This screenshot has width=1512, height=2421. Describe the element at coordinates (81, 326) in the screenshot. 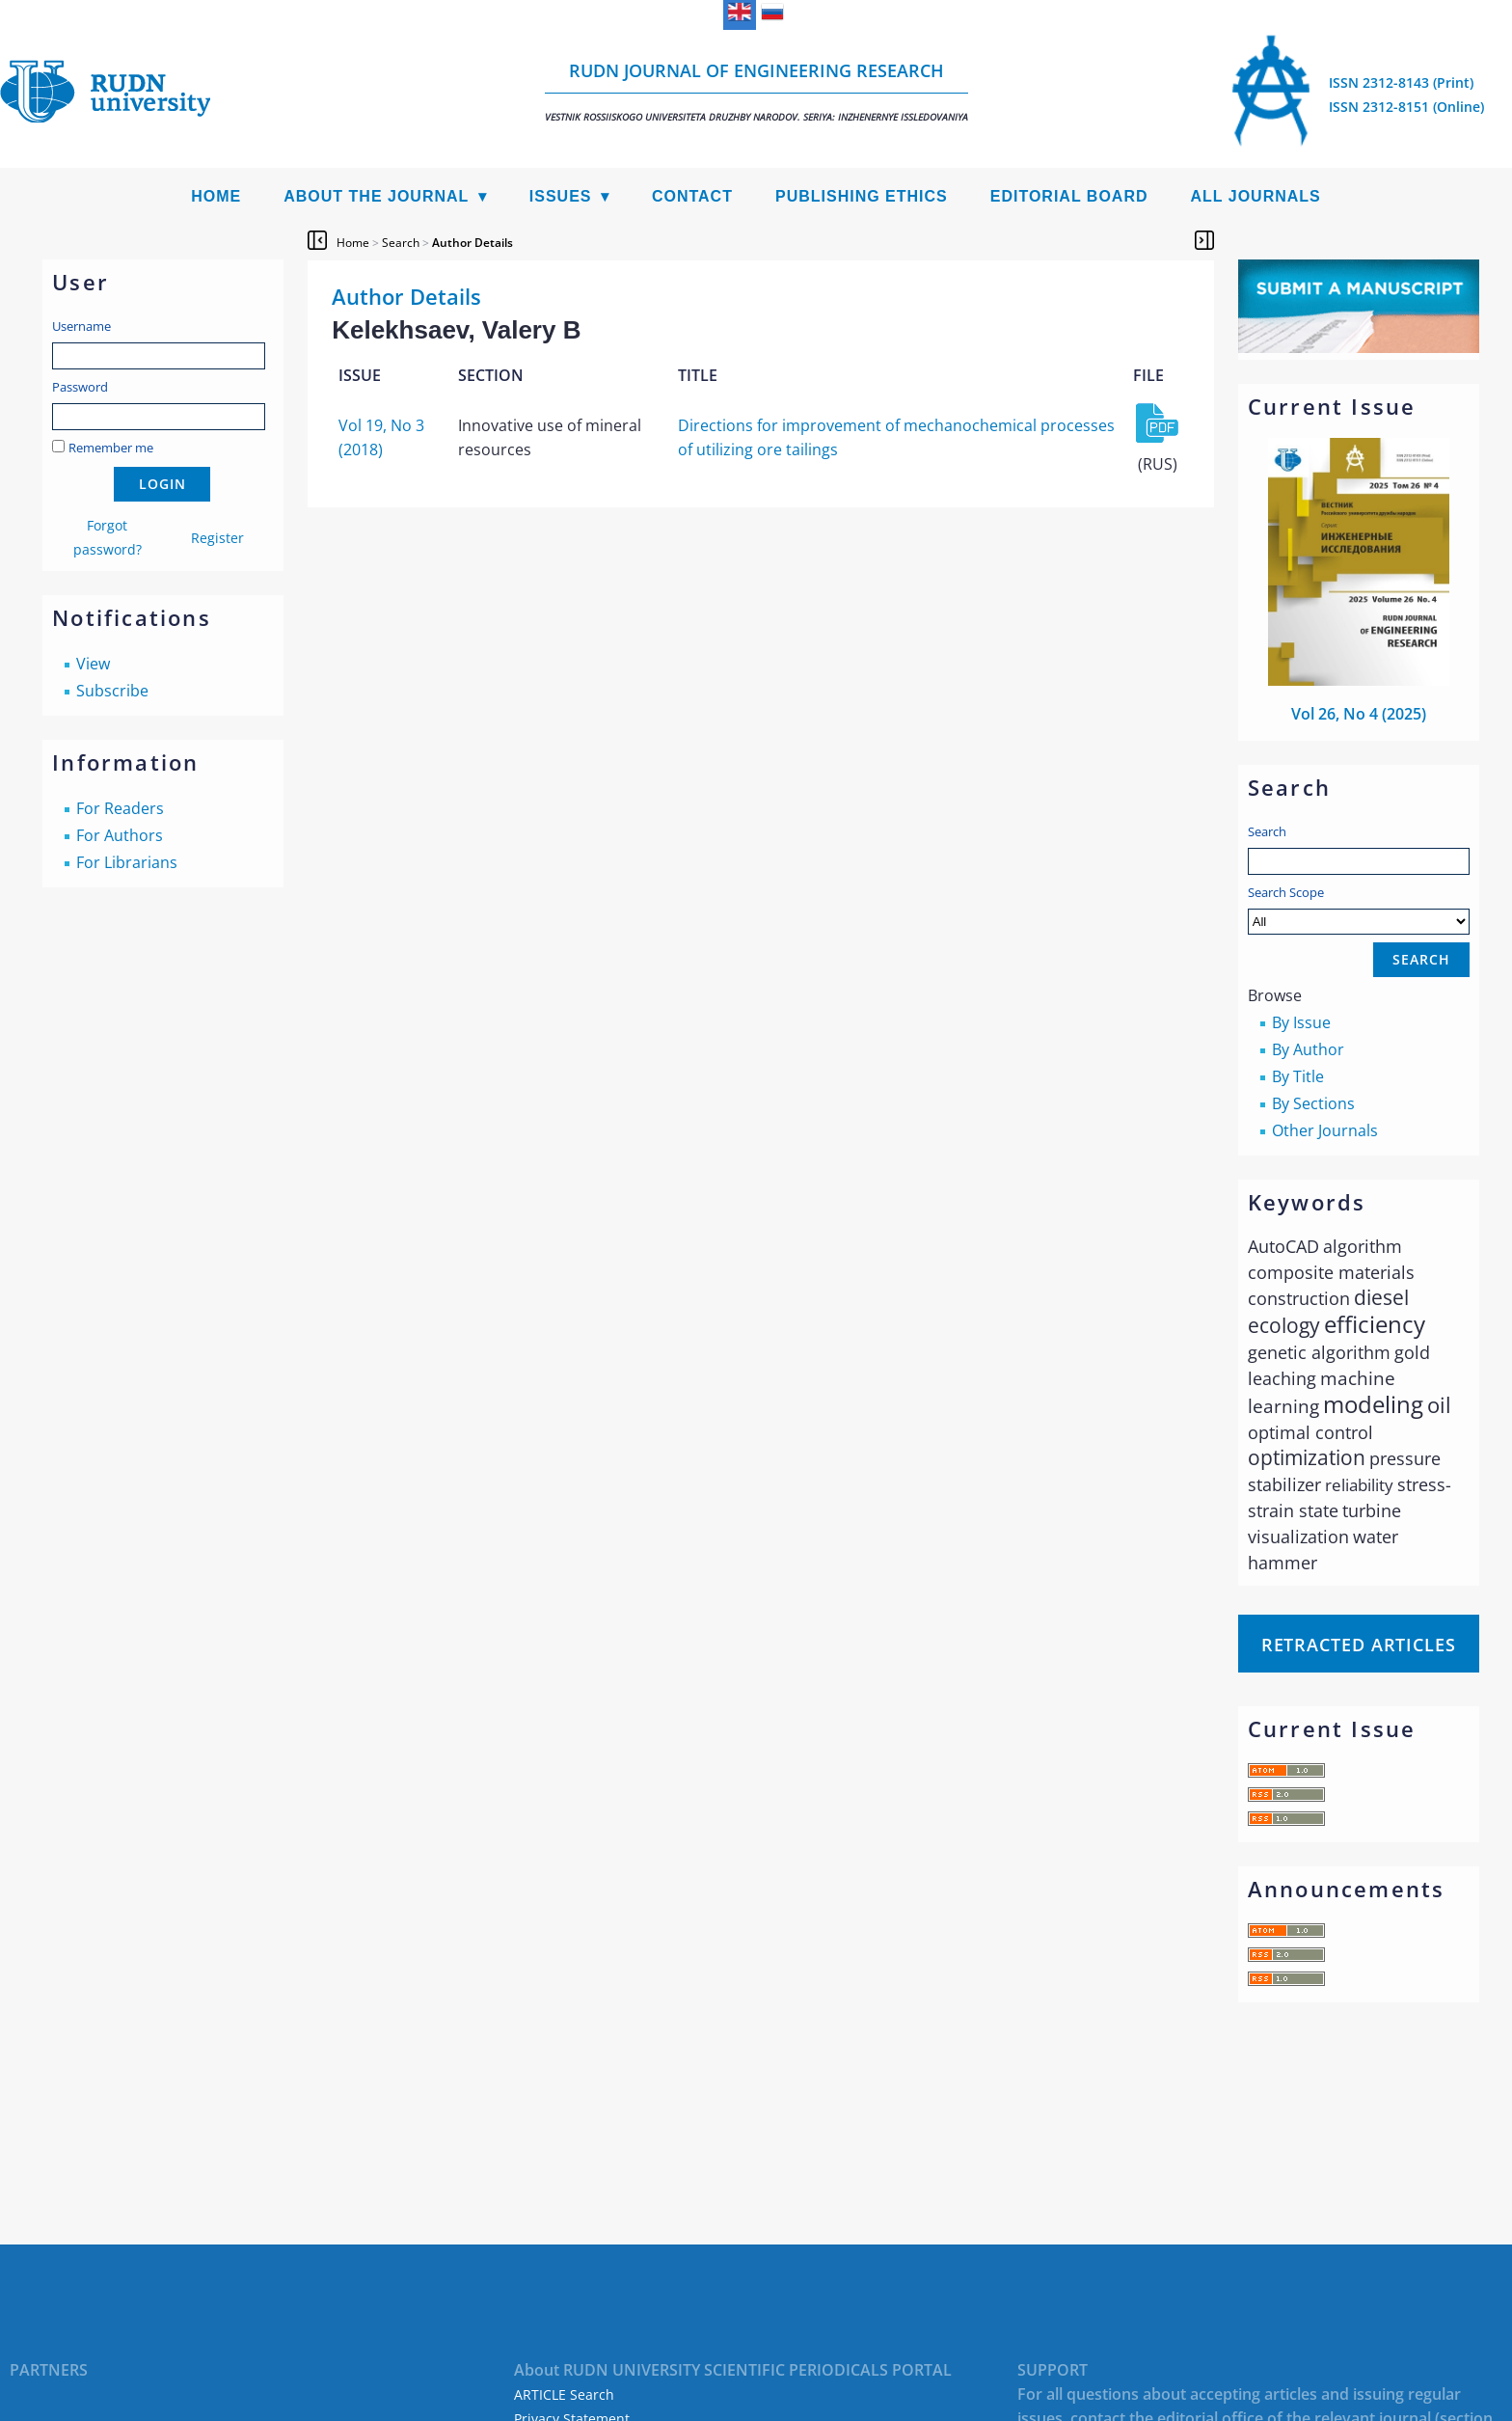

I see `Username` at that location.